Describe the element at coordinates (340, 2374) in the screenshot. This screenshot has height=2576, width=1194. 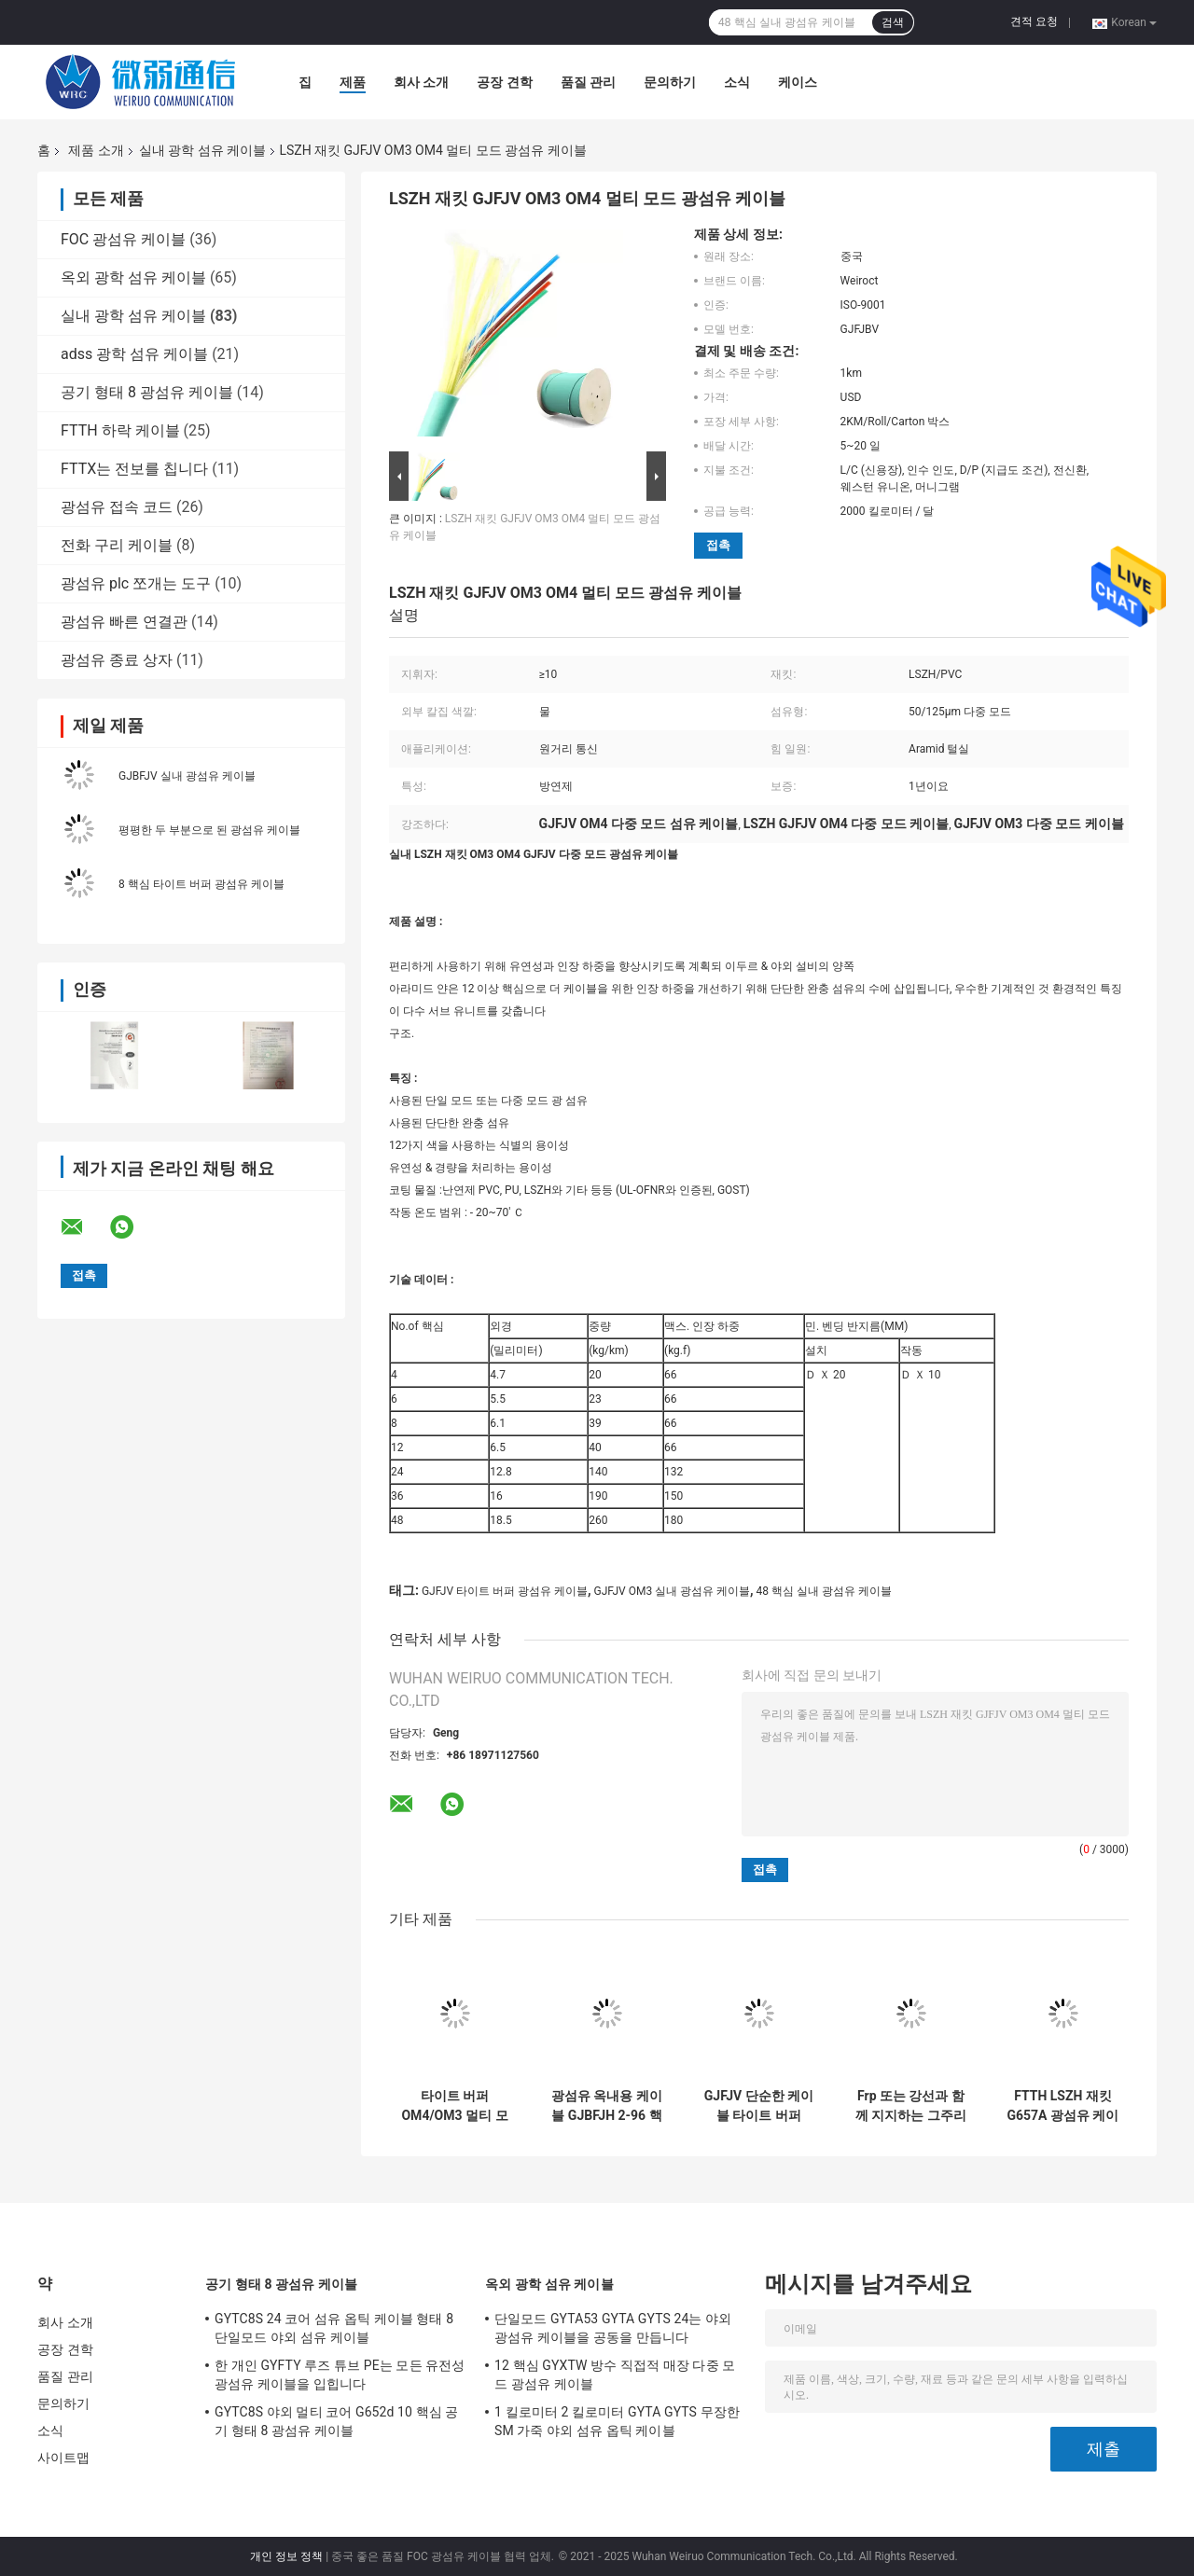
I see `한 개인 GYFTY 루즈 튜브 PE는 모든 유전성 광섬유 케이블을 입힙니다` at that location.